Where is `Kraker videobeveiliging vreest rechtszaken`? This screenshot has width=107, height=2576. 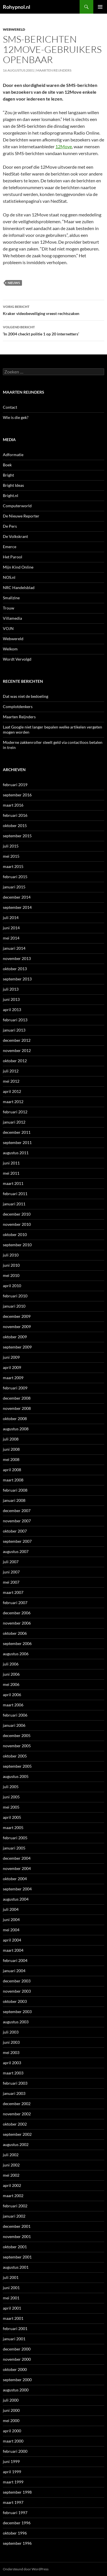 Kraker videobeveiliging vreest rechtszaken is located at coordinates (53, 309).